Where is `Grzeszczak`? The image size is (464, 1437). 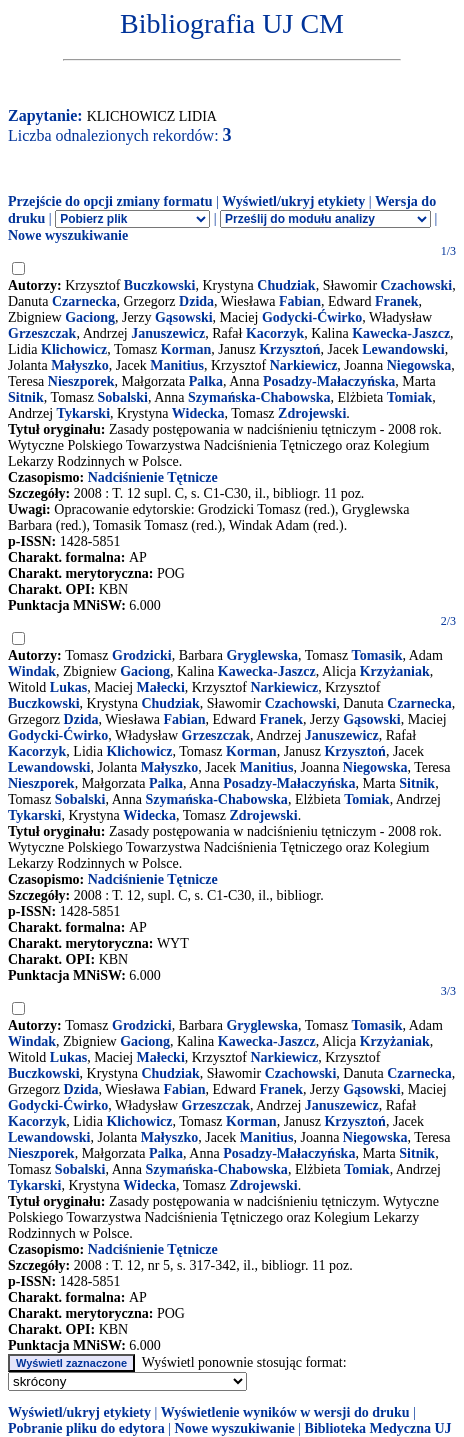 Grzeszczak is located at coordinates (42, 333).